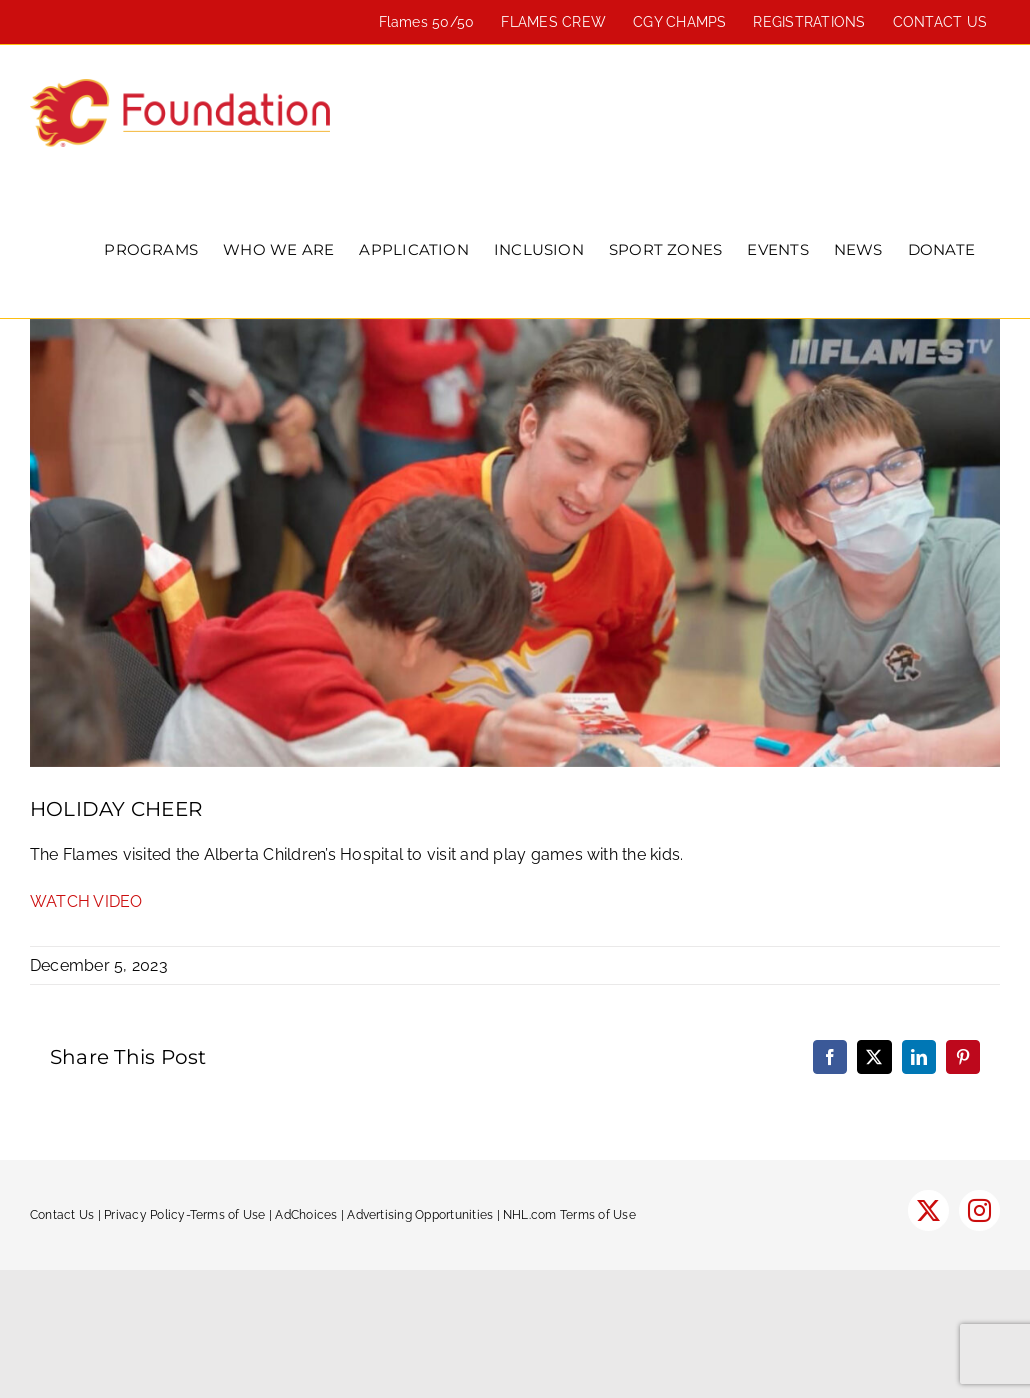 Image resolution: width=1030 pixels, height=1398 pixels. I want to click on Privacy Policy-Terms of Use, so click(184, 1215).